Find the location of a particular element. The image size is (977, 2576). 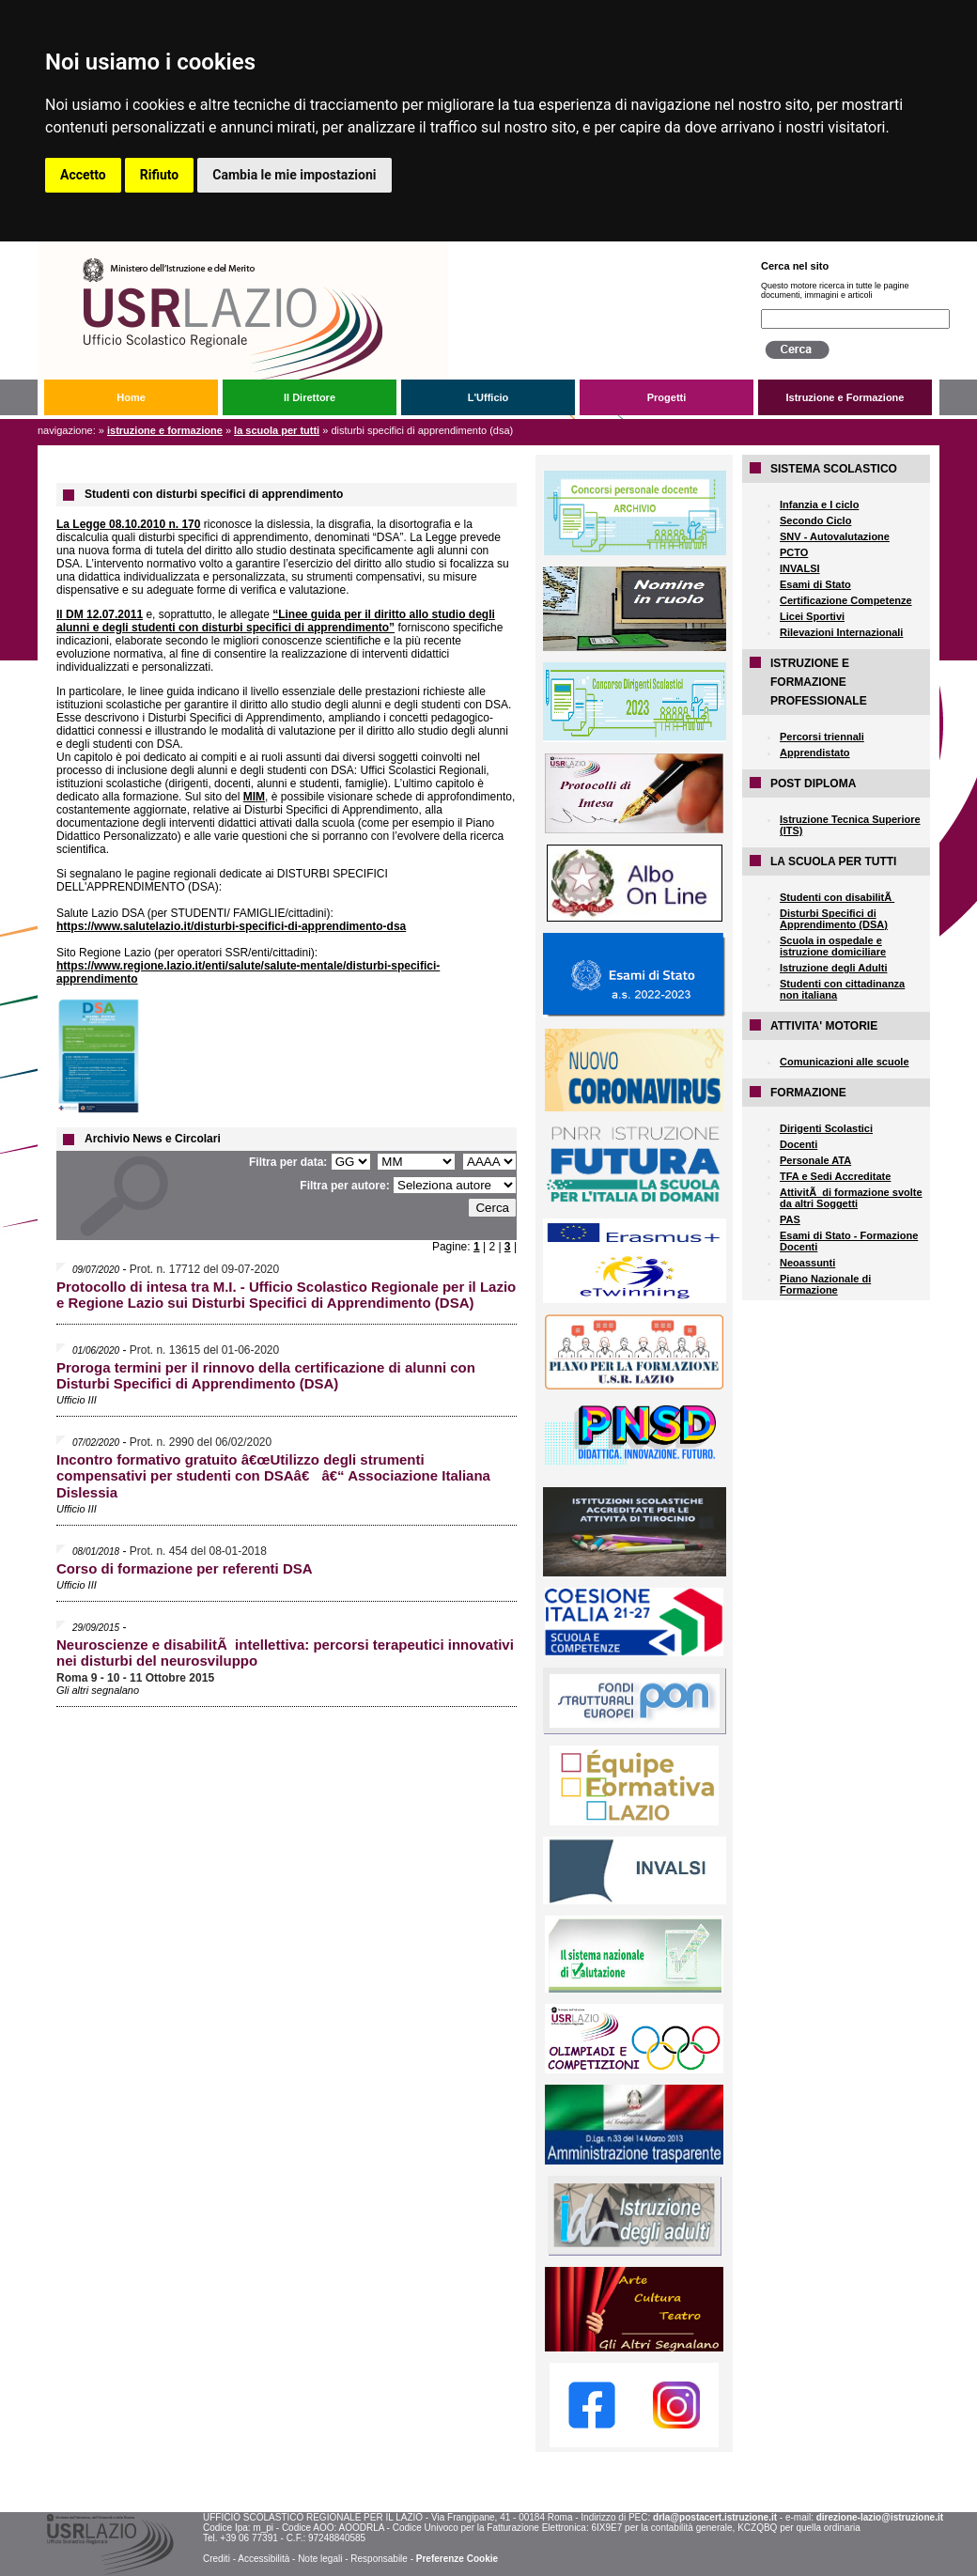

Progetti is located at coordinates (667, 397).